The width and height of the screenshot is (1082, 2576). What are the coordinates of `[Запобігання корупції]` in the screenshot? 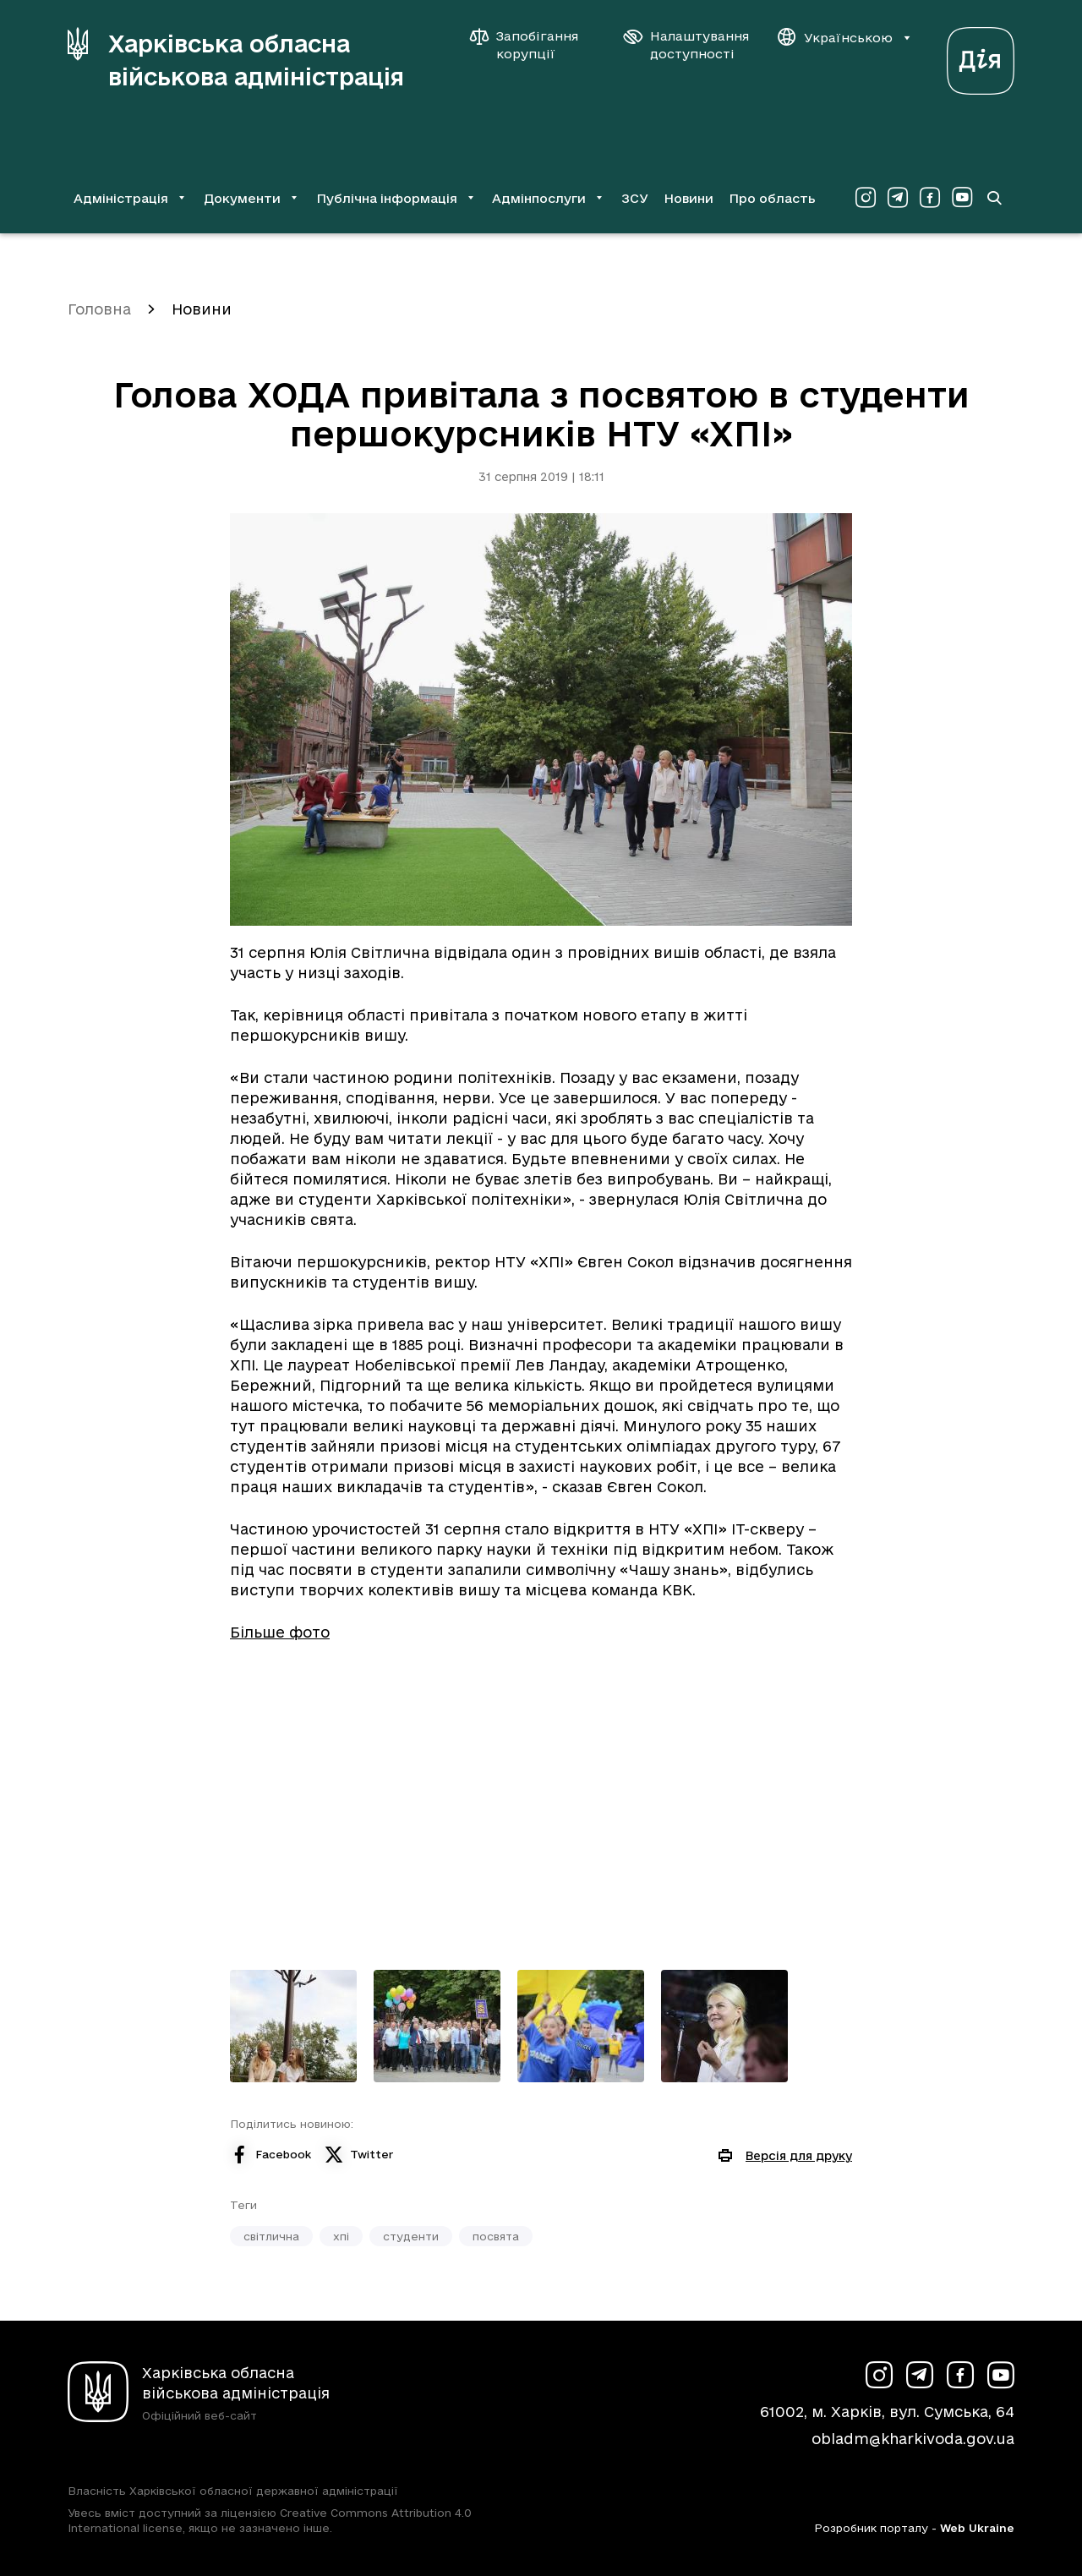 It's located at (532, 45).